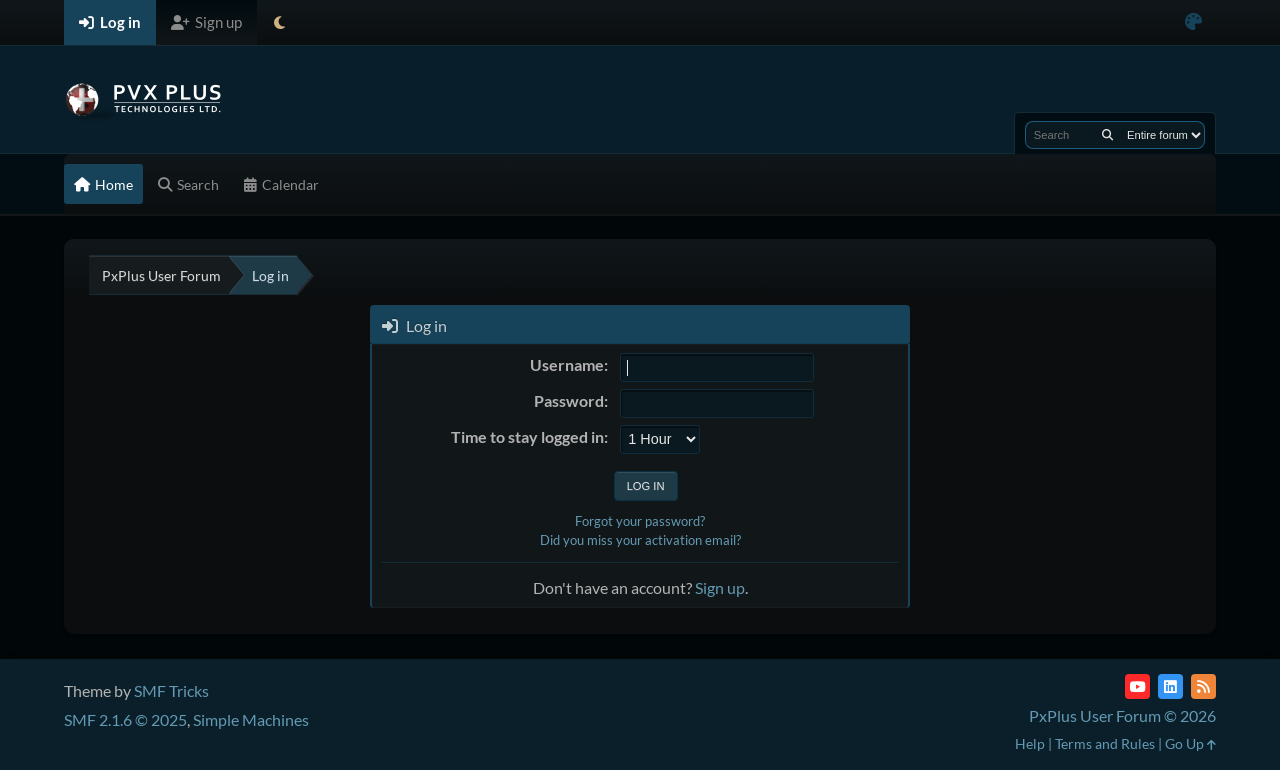  What do you see at coordinates (1137, 686) in the screenshot?
I see `[YouTube]` at bounding box center [1137, 686].